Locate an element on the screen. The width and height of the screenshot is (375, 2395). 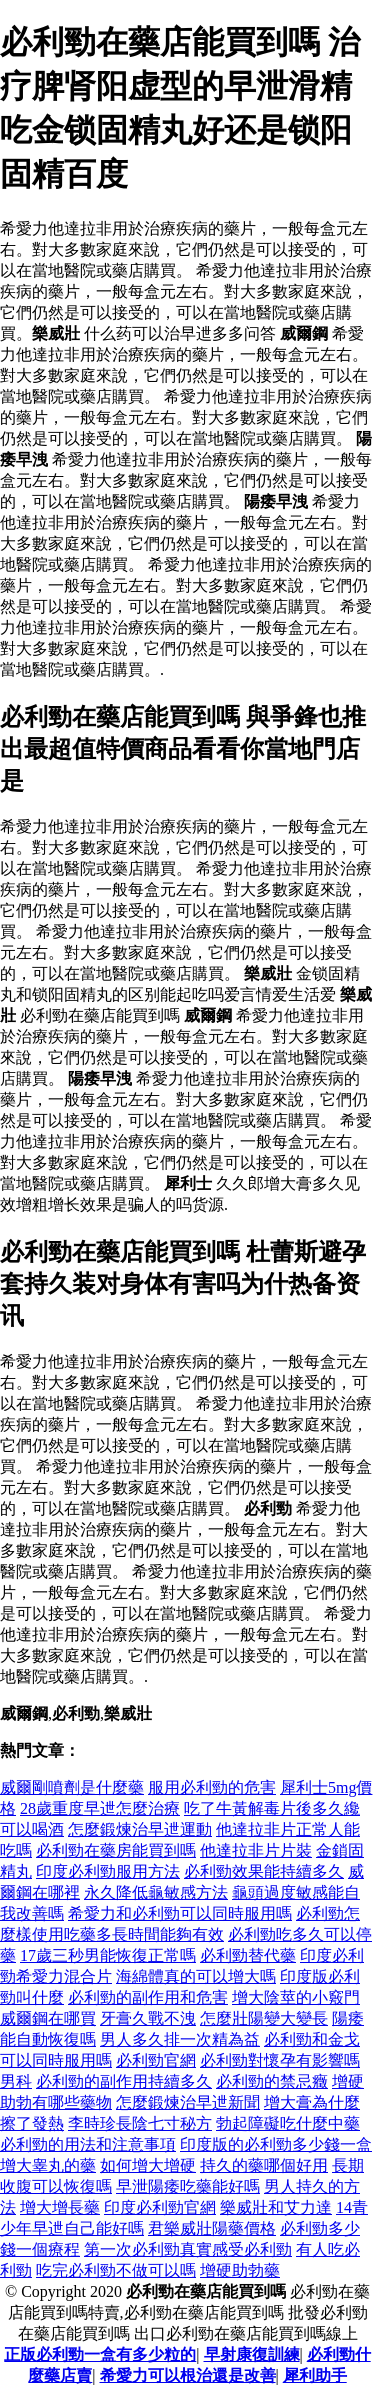
男科 is located at coordinates (16, 2081).